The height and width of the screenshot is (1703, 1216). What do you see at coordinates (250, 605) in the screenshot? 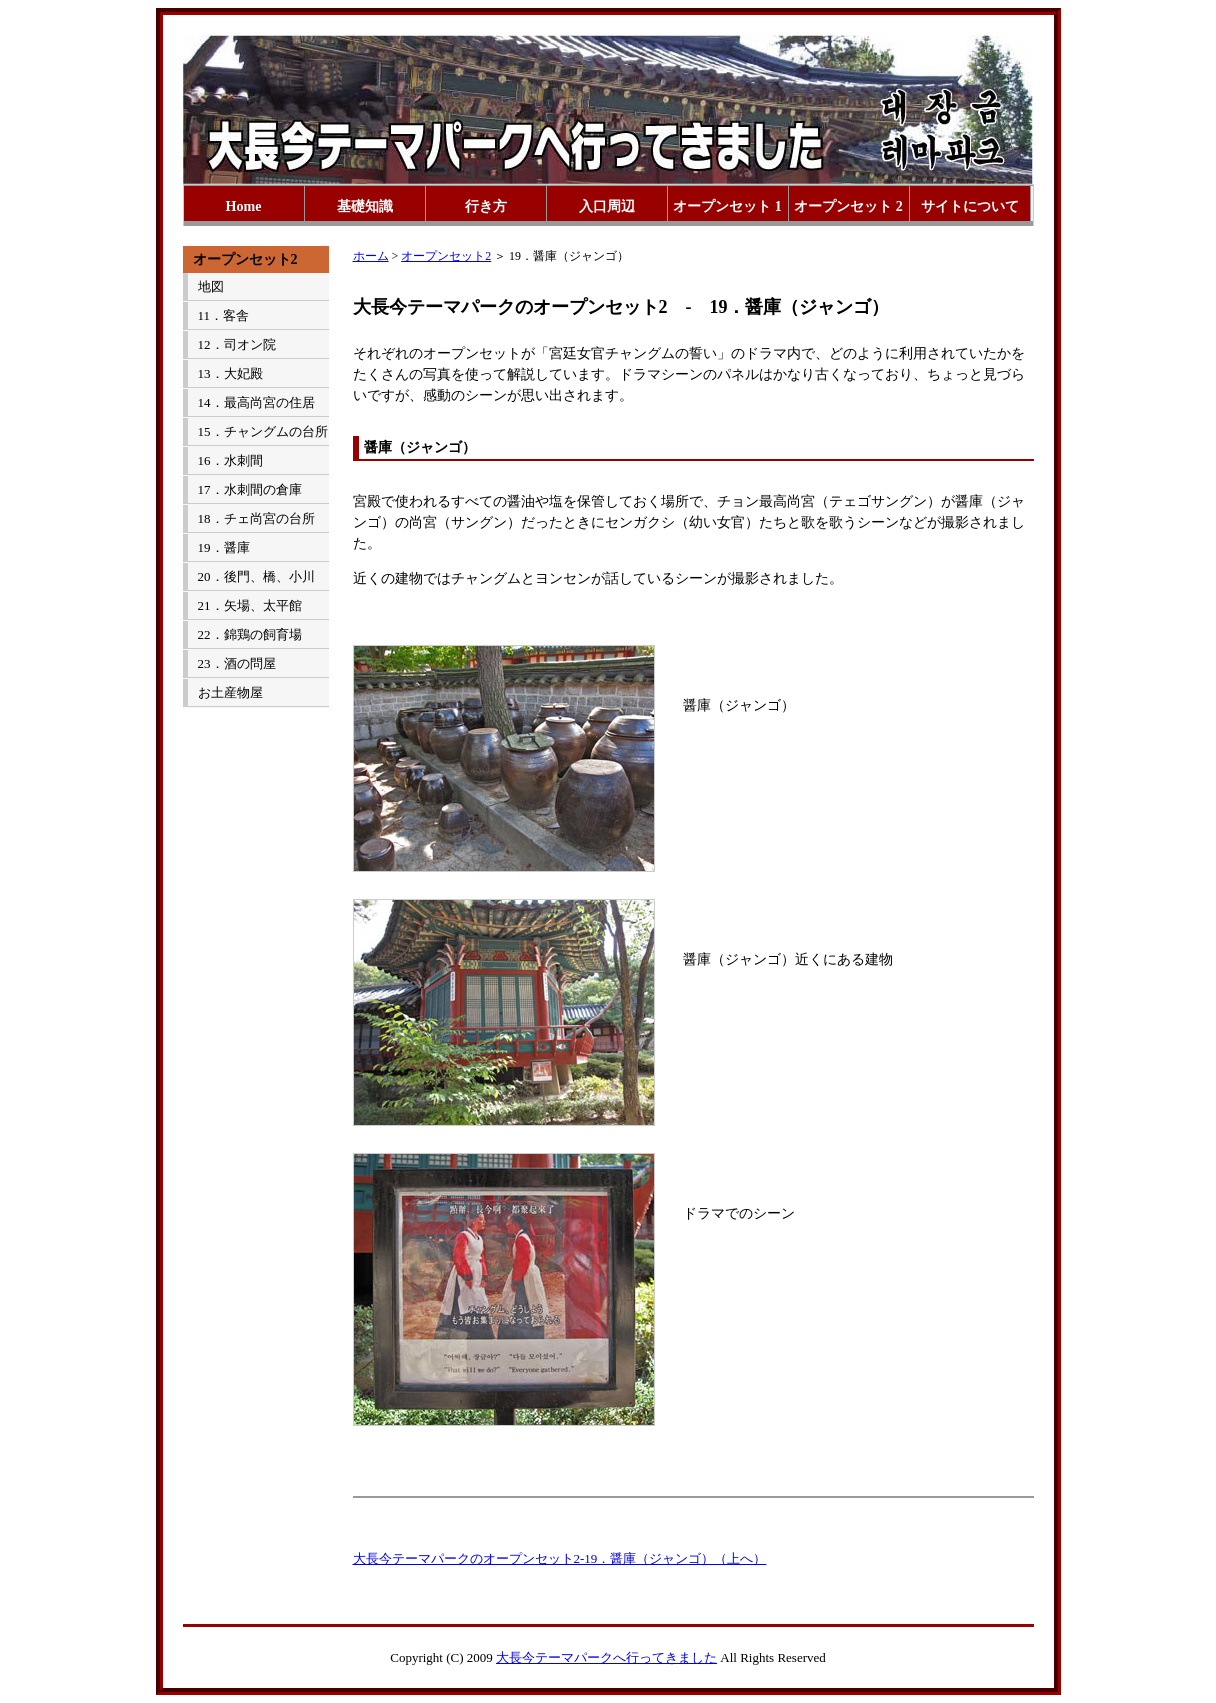
I see `21．矢場、太平館` at bounding box center [250, 605].